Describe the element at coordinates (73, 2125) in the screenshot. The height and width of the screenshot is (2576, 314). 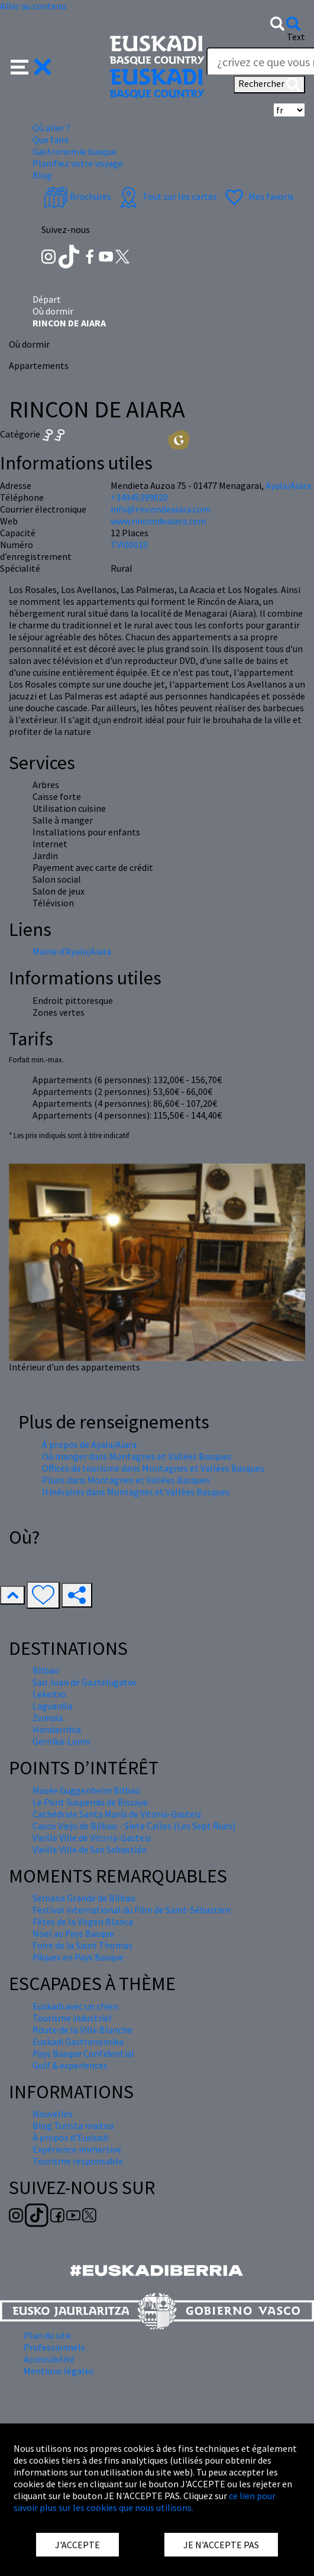
I see `Blog Turista maitea` at that location.